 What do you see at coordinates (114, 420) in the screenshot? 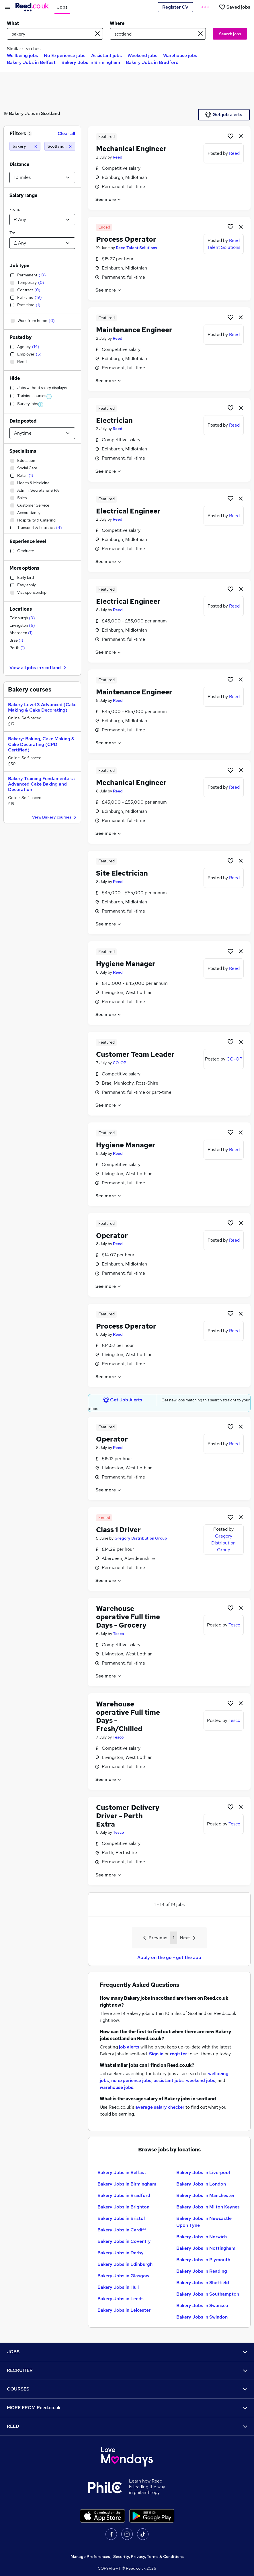
I see `Electrician` at bounding box center [114, 420].